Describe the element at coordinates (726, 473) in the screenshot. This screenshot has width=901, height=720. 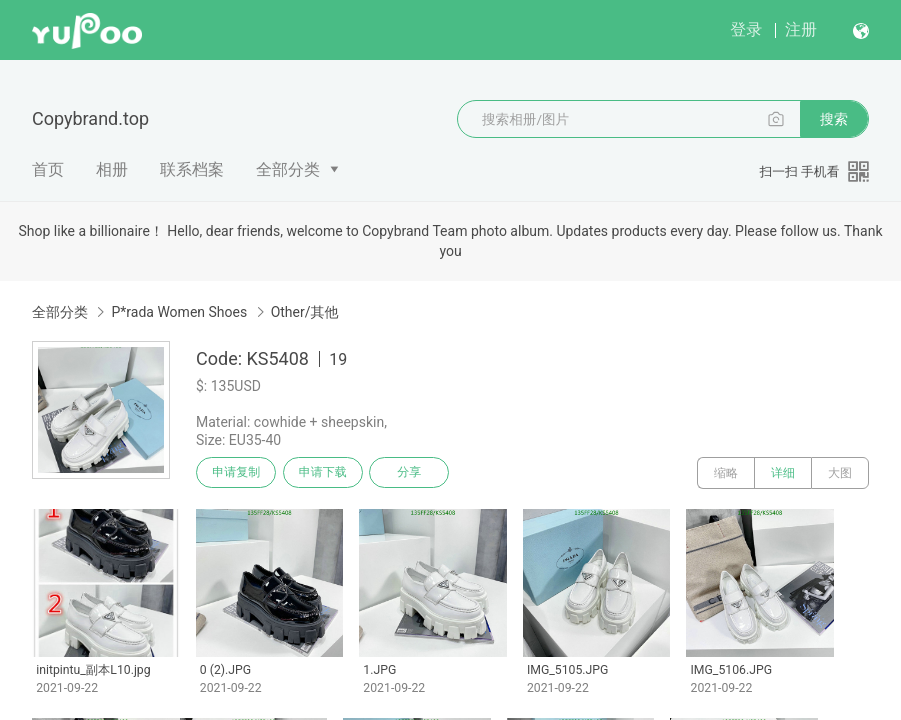
I see `缩略` at that location.